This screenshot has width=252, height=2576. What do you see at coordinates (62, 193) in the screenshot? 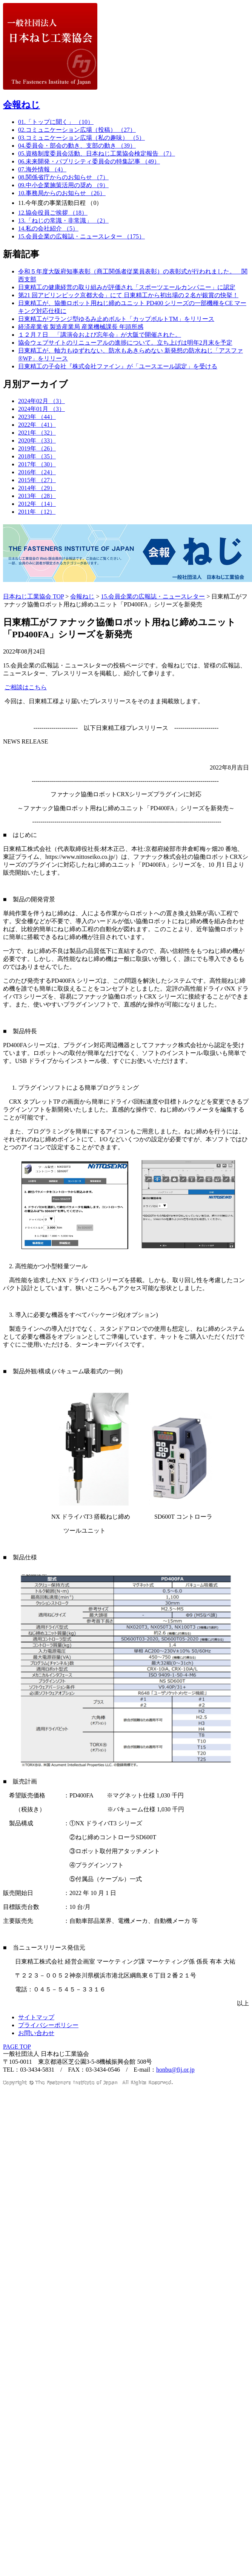
I see `10.事務局からのお知らせ （26）` at bounding box center [62, 193].